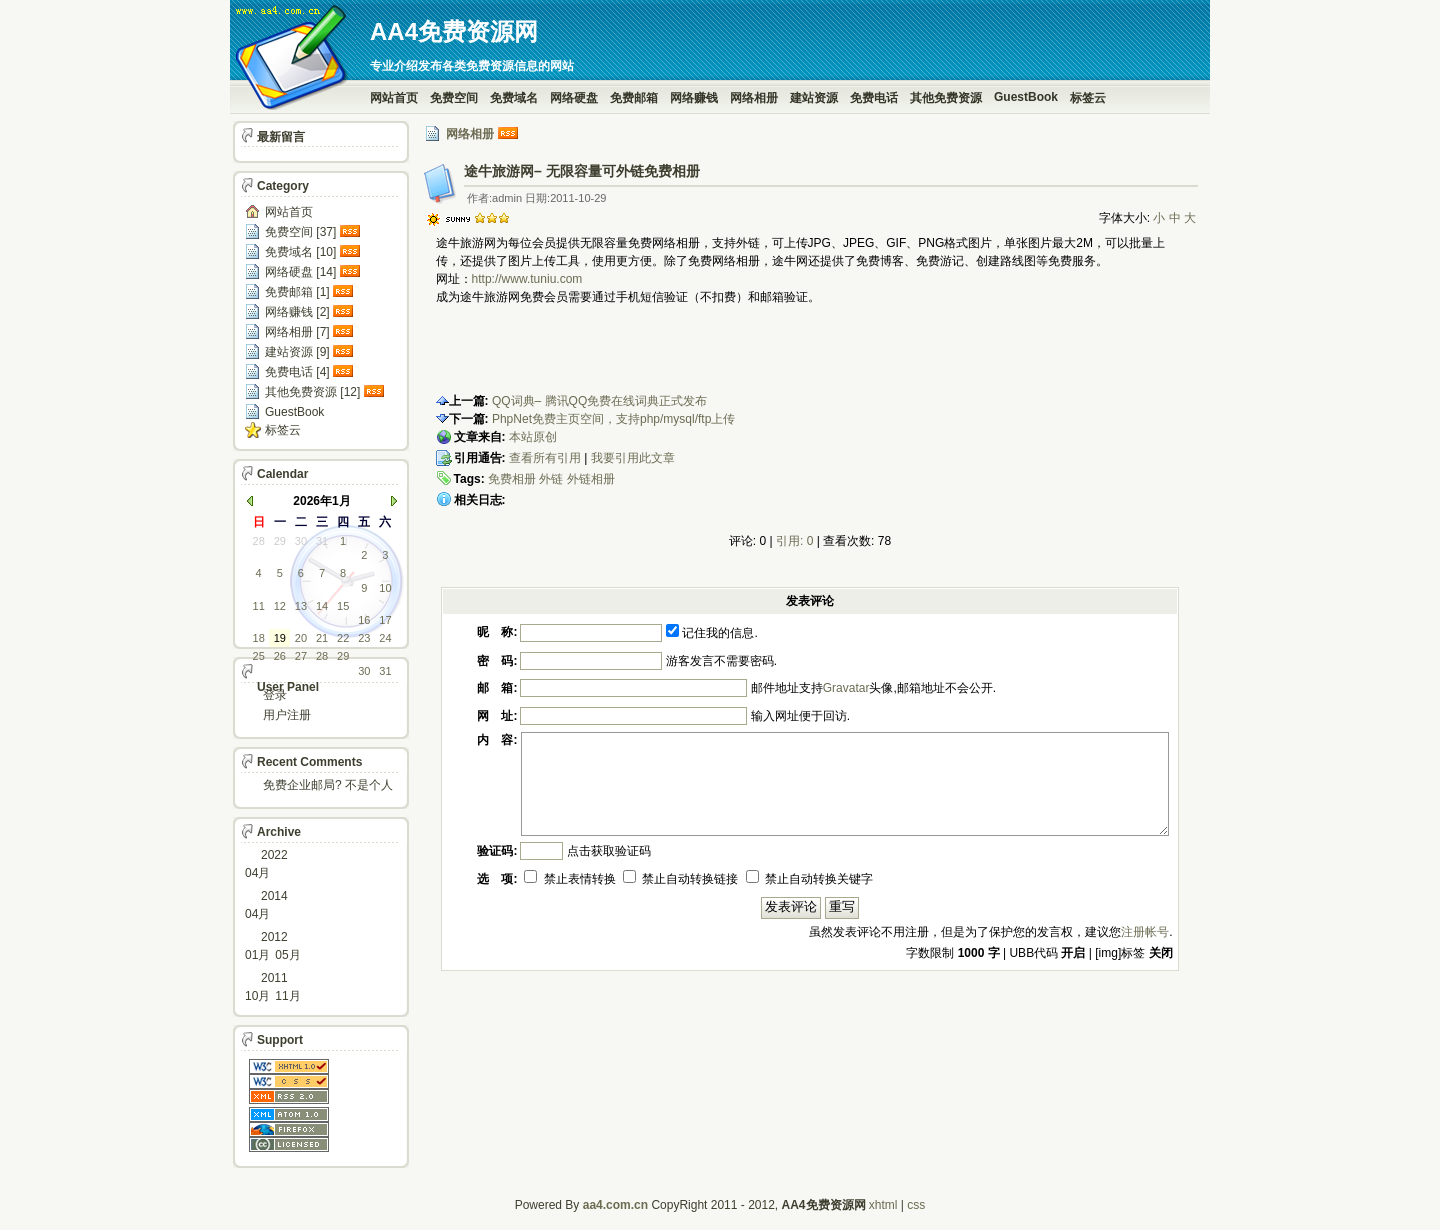  Describe the element at coordinates (545, 458) in the screenshot. I see `查看所有引用` at that location.